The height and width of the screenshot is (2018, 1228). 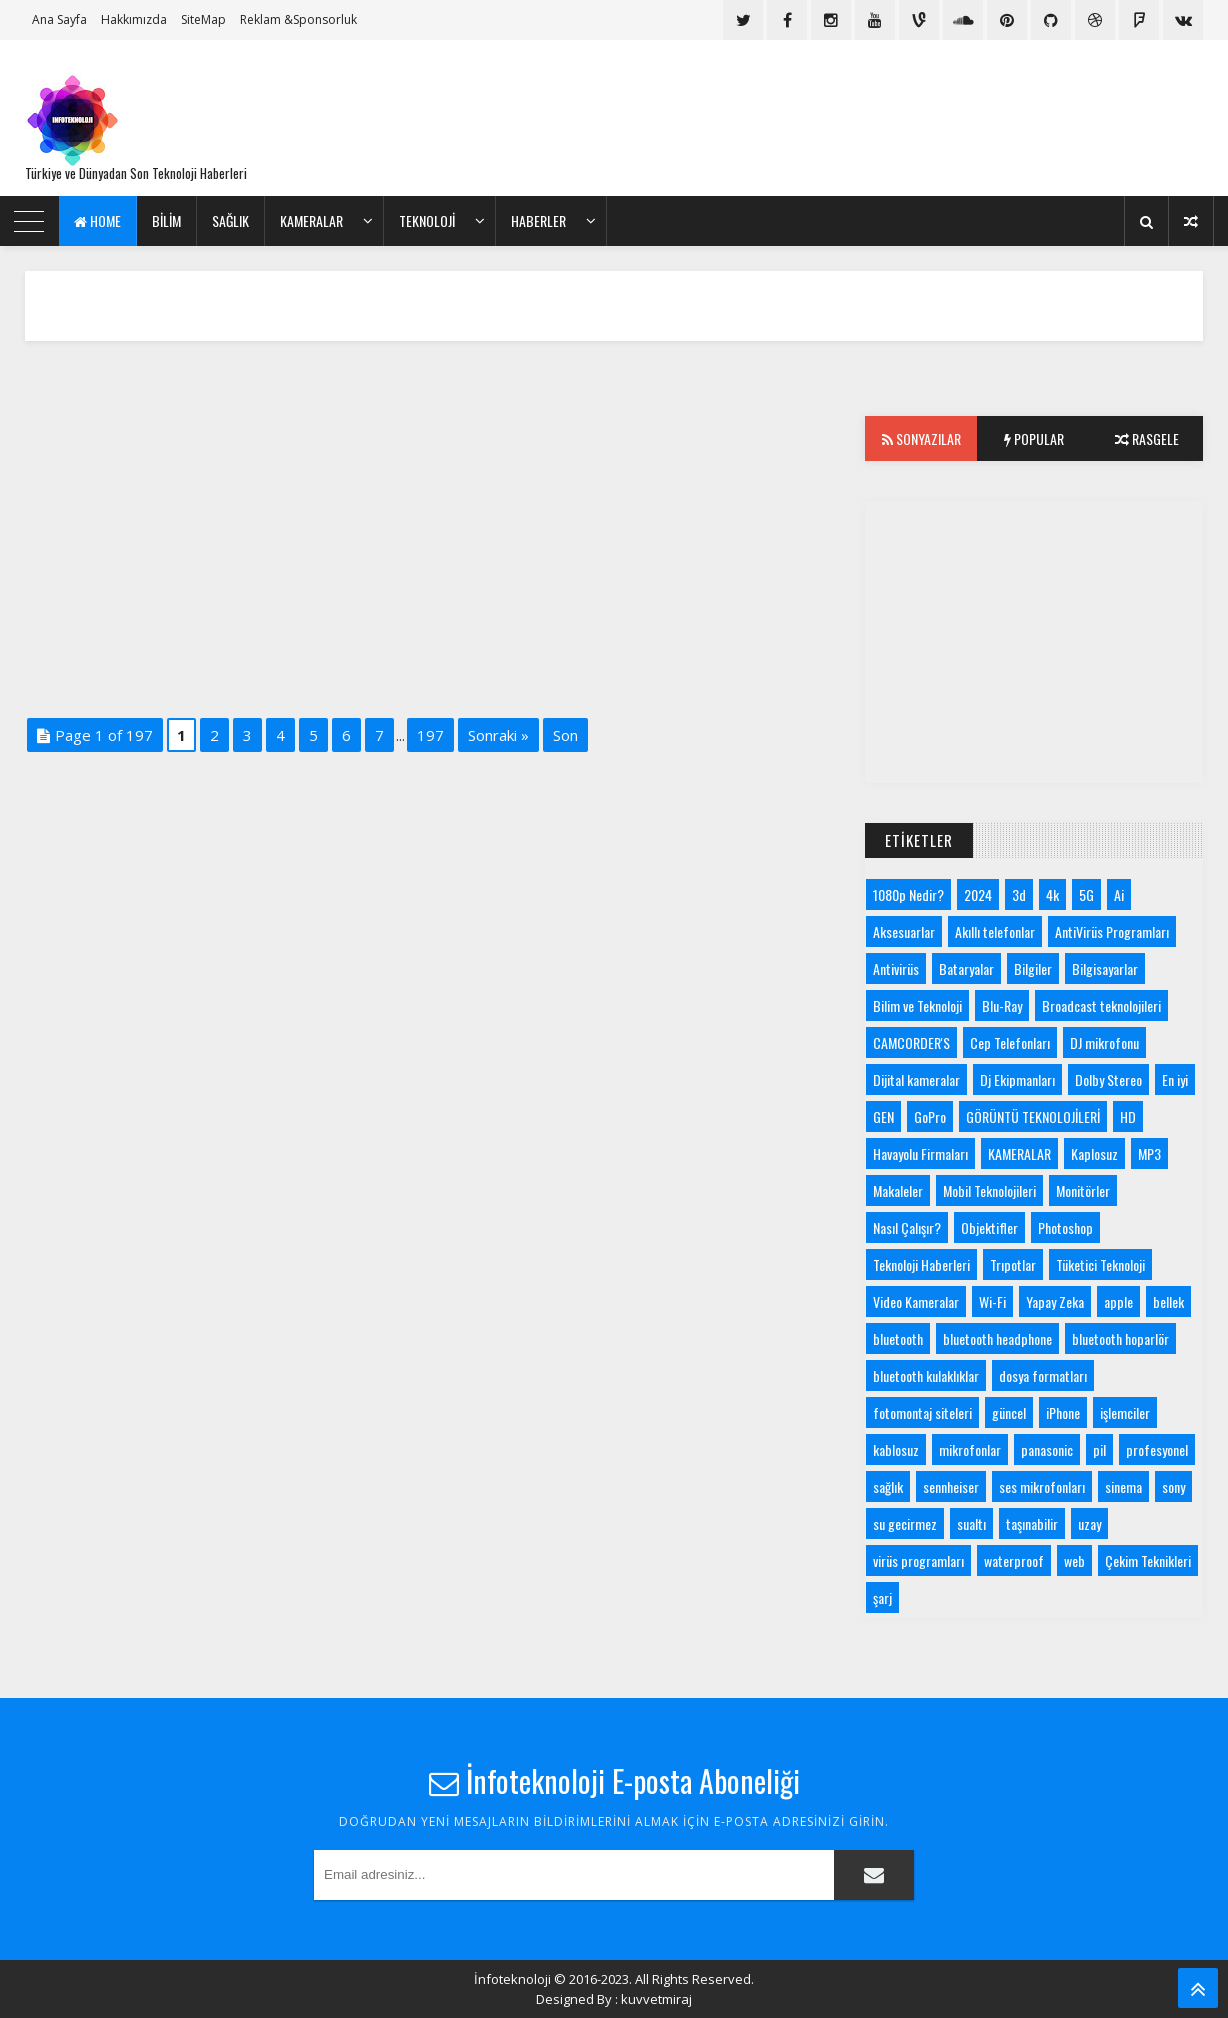 I want to click on Video Kameralar, so click(x=916, y=1301).